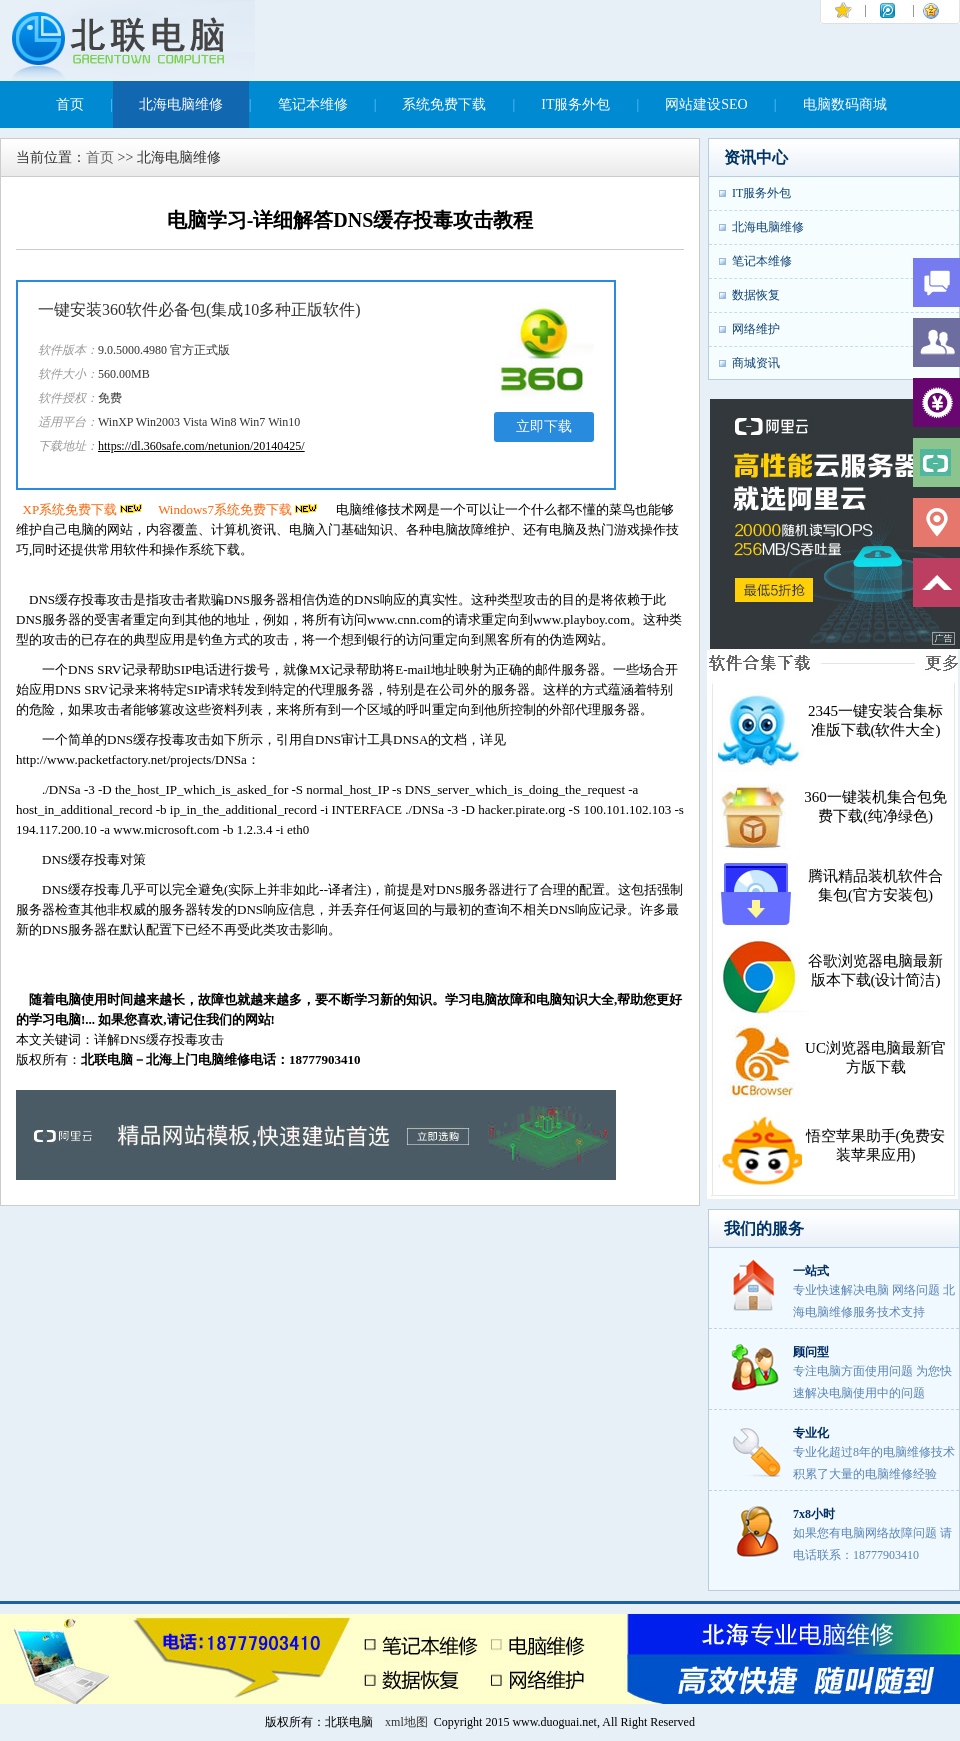 This screenshot has height=1741, width=960. Describe the element at coordinates (756, 295) in the screenshot. I see `数据恢复` at that location.